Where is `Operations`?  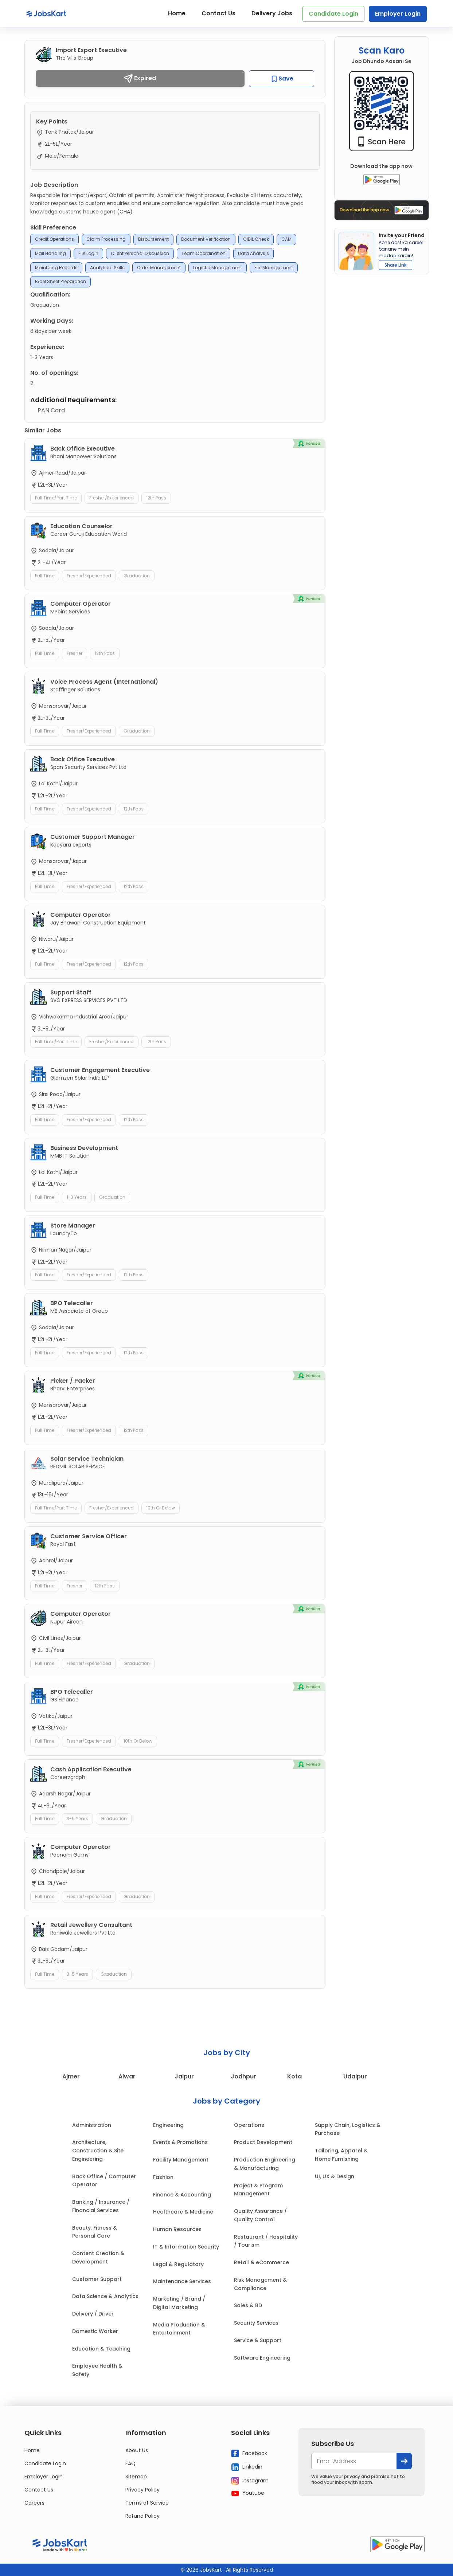 Operations is located at coordinates (249, 2125).